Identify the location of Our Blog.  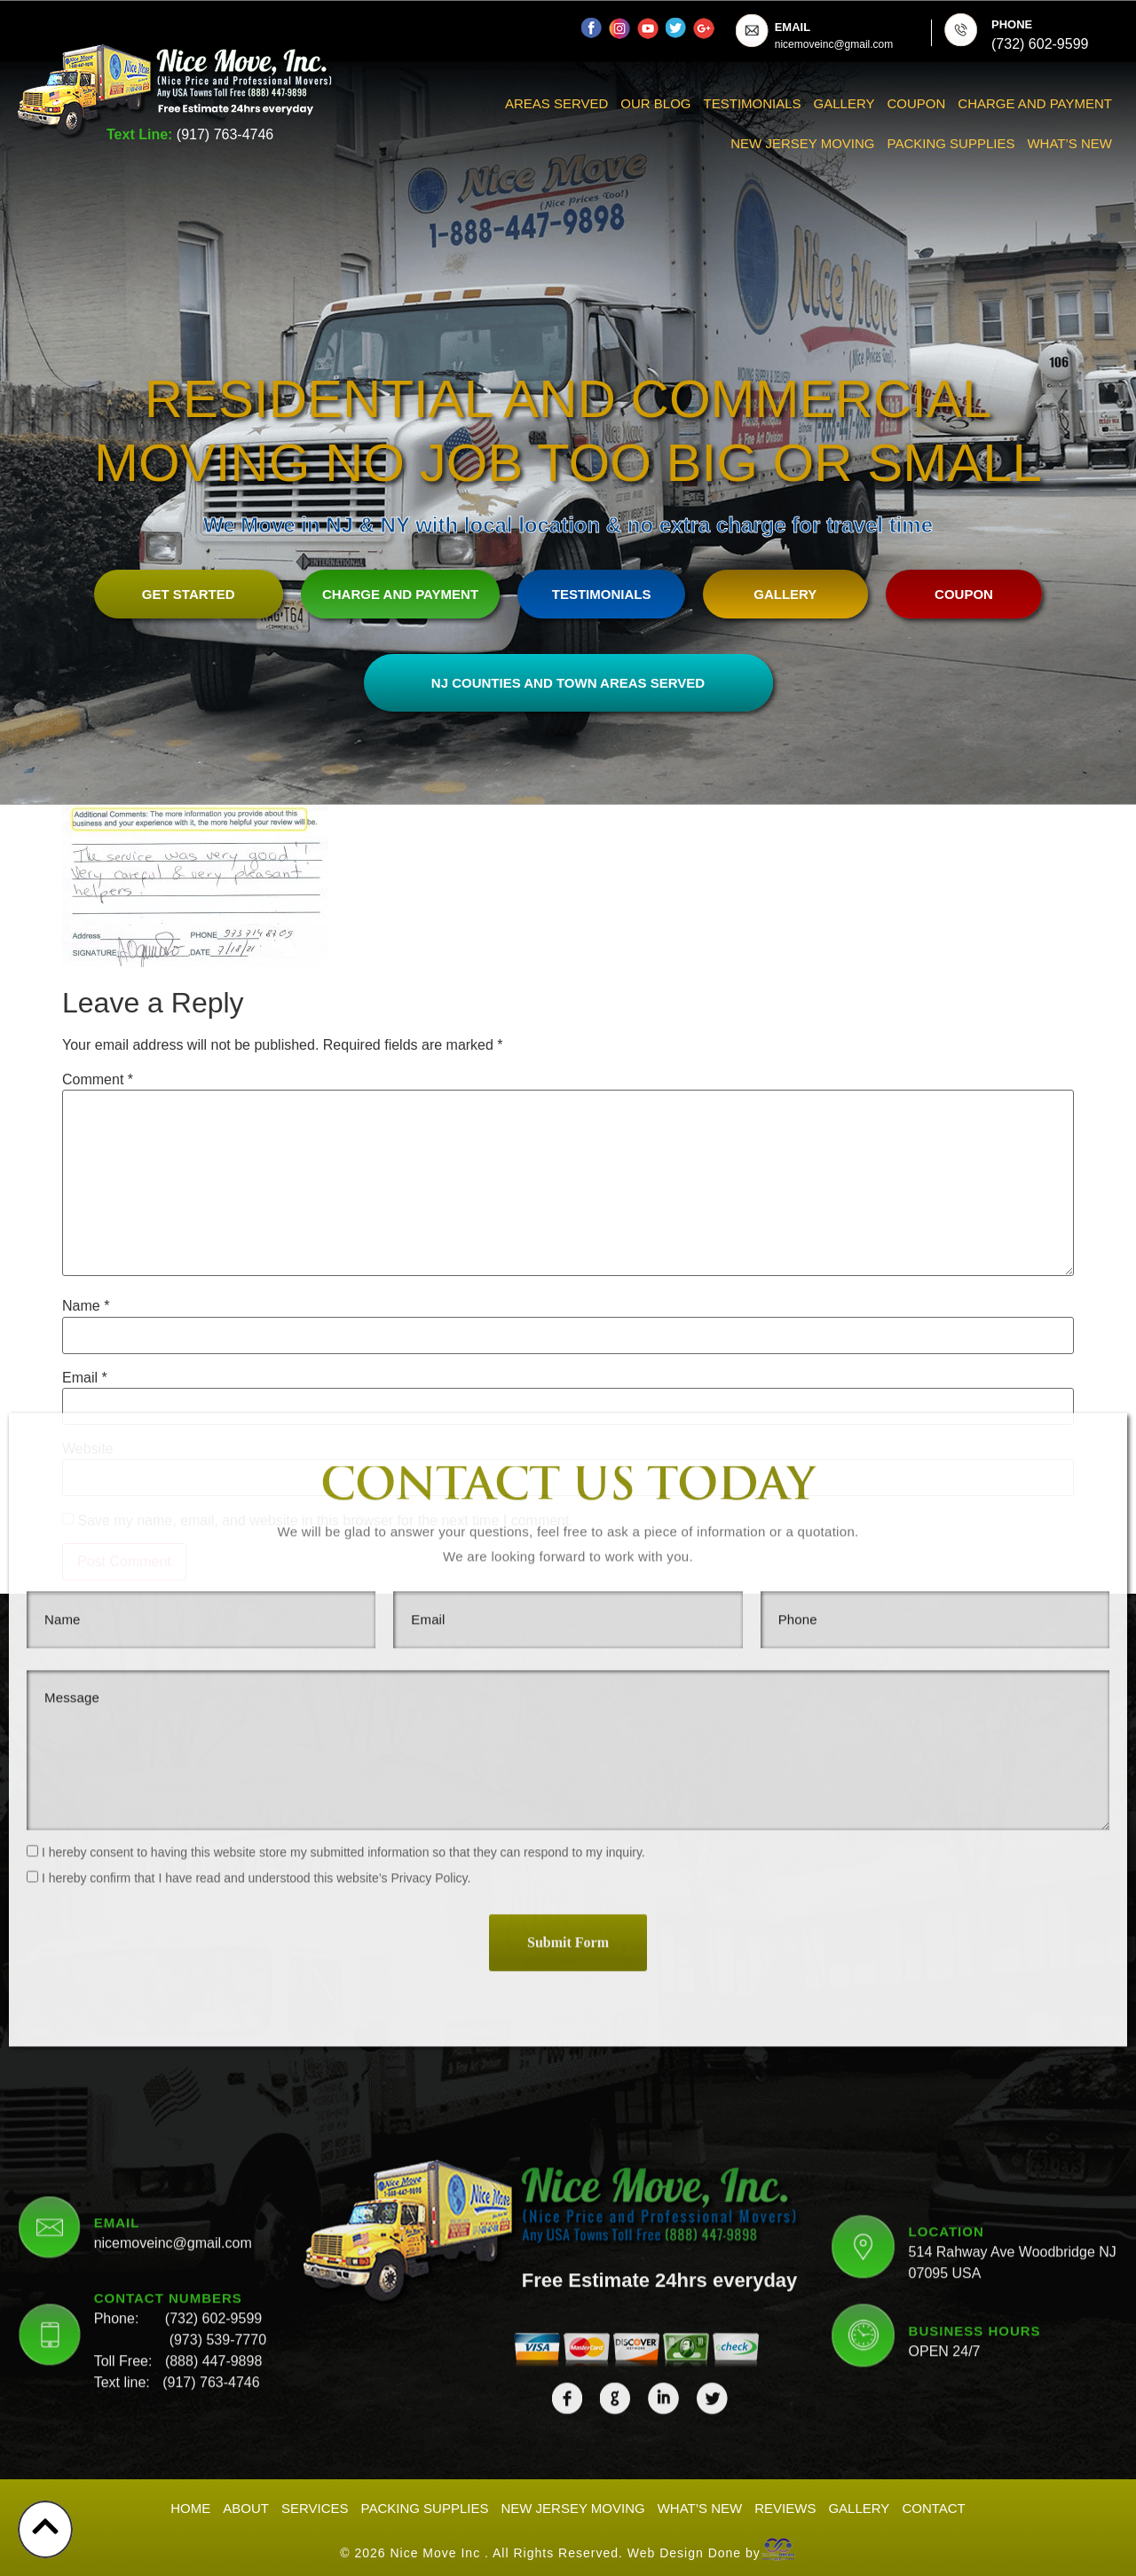
(655, 103).